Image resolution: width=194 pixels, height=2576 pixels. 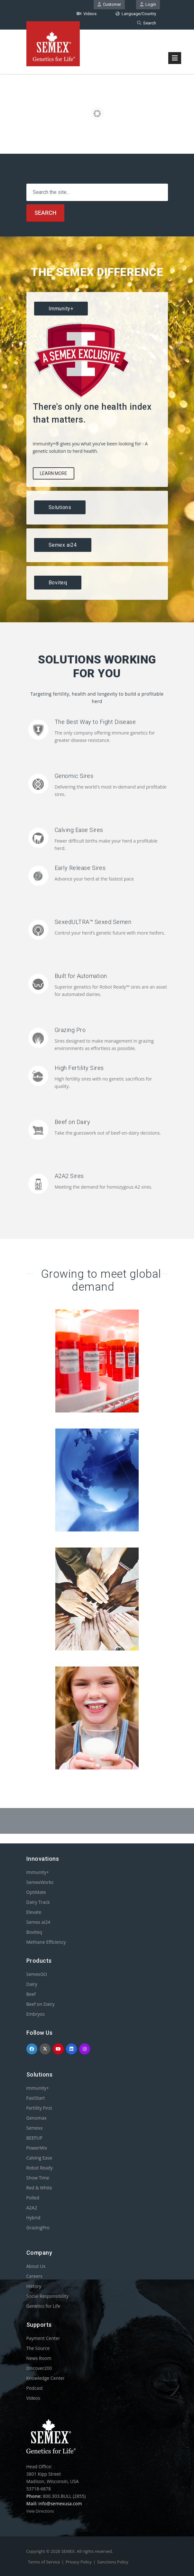 What do you see at coordinates (39, 2368) in the screenshot?
I see `Discover200` at bounding box center [39, 2368].